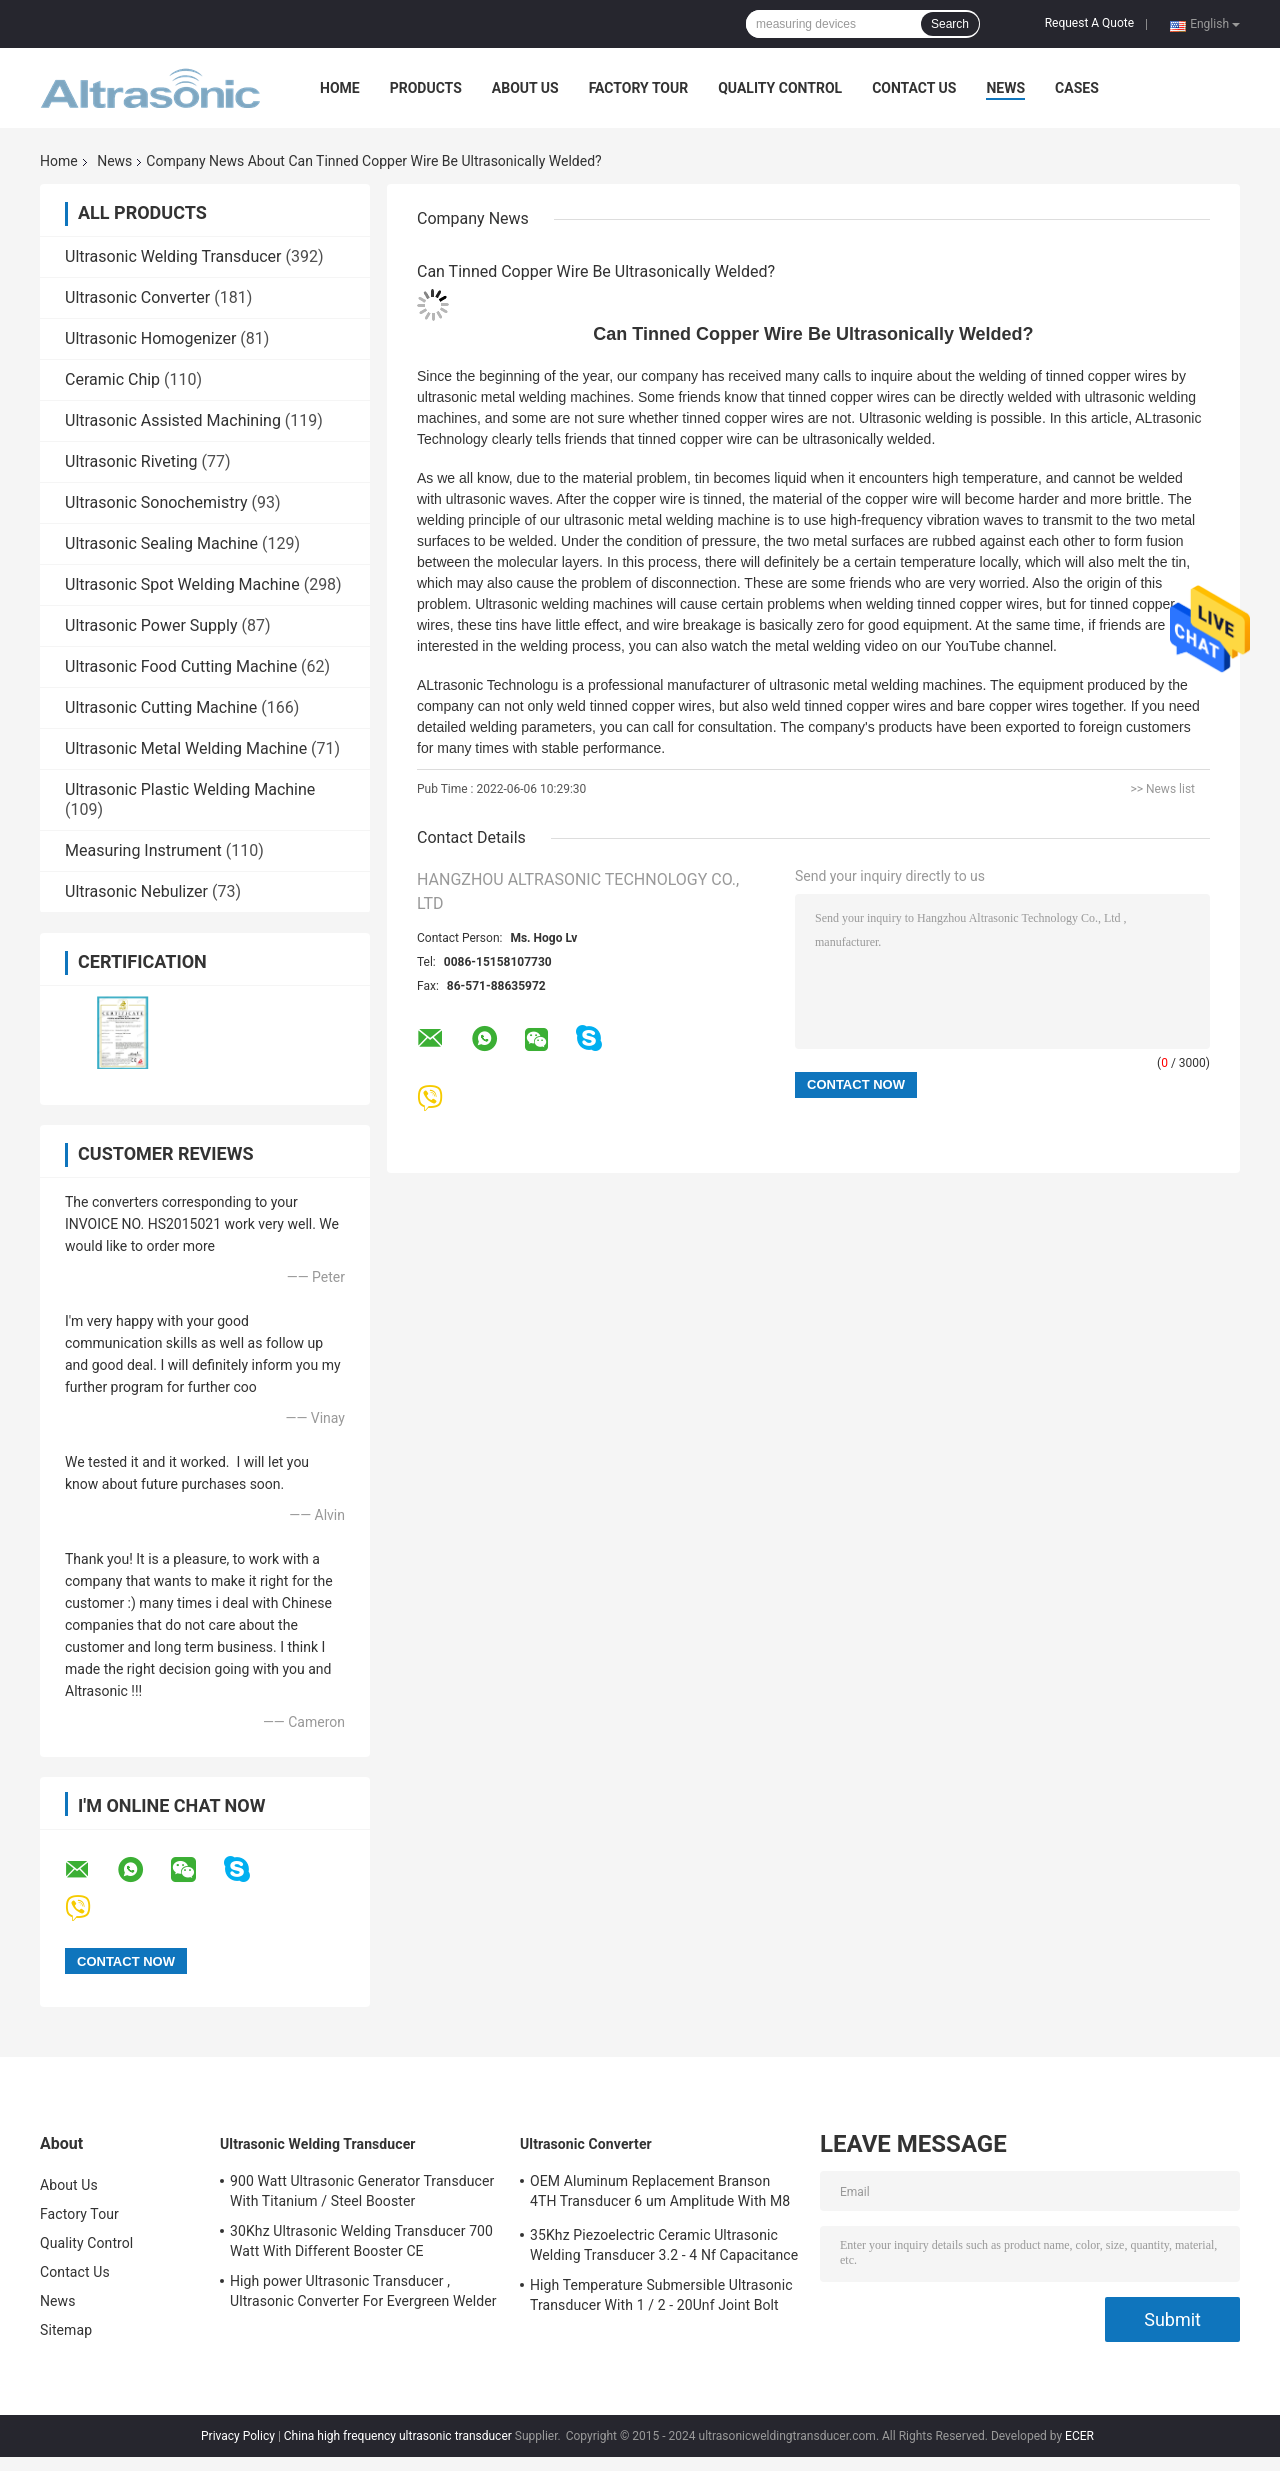 This screenshot has height=2471, width=1280. I want to click on Ultrasonic Plastic Welding Machine, so click(190, 789).